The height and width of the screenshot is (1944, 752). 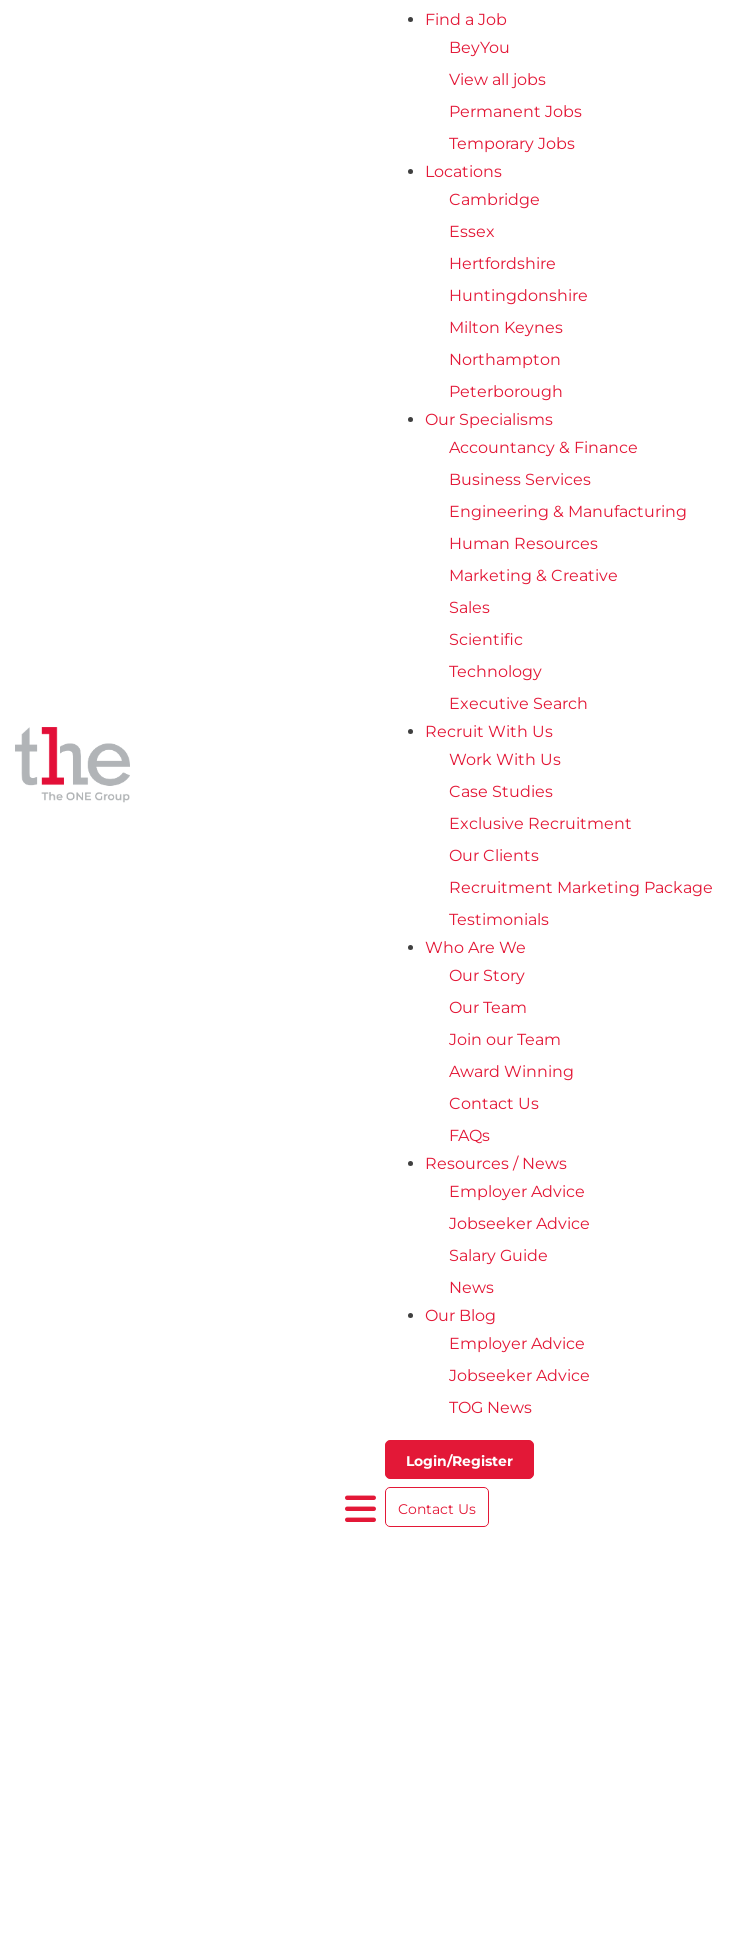 I want to click on Our Story, so click(x=487, y=975).